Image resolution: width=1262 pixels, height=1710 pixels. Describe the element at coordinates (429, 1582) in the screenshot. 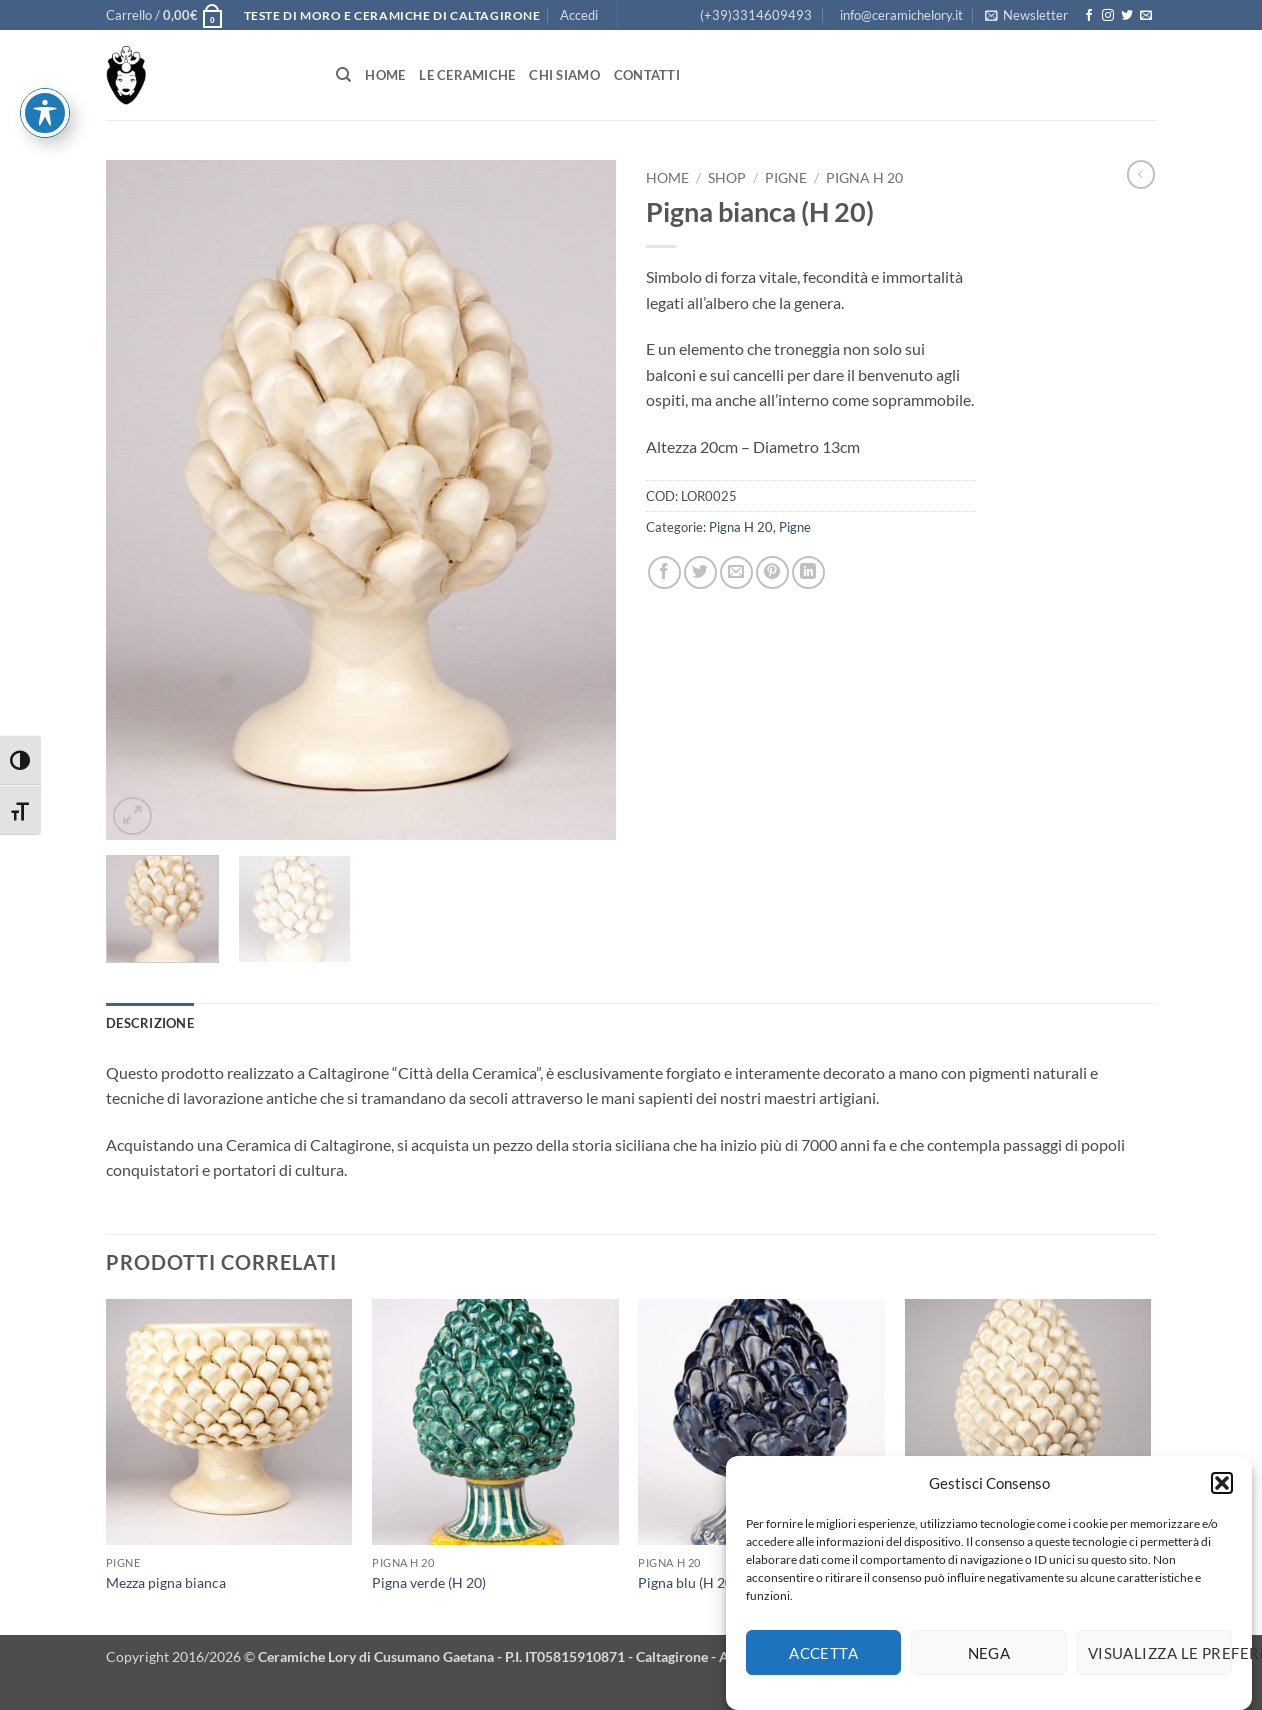

I see `Pigna verde (H 20)` at that location.